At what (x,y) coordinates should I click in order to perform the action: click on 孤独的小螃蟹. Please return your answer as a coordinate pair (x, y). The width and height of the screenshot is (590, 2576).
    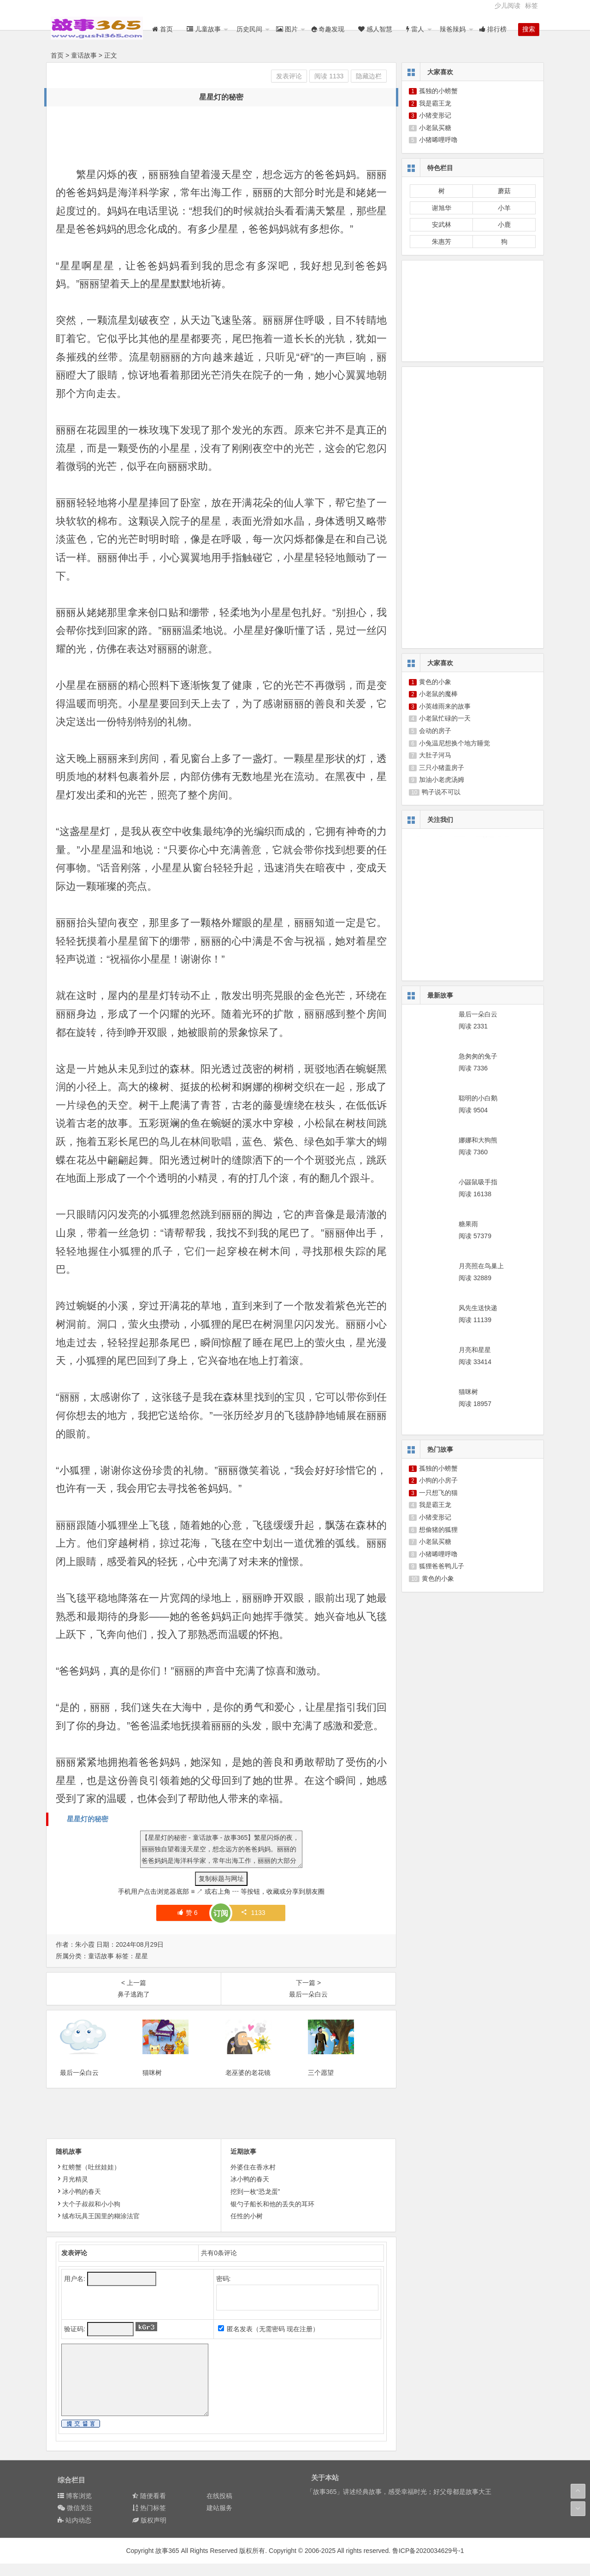
    Looking at the image, I should click on (438, 91).